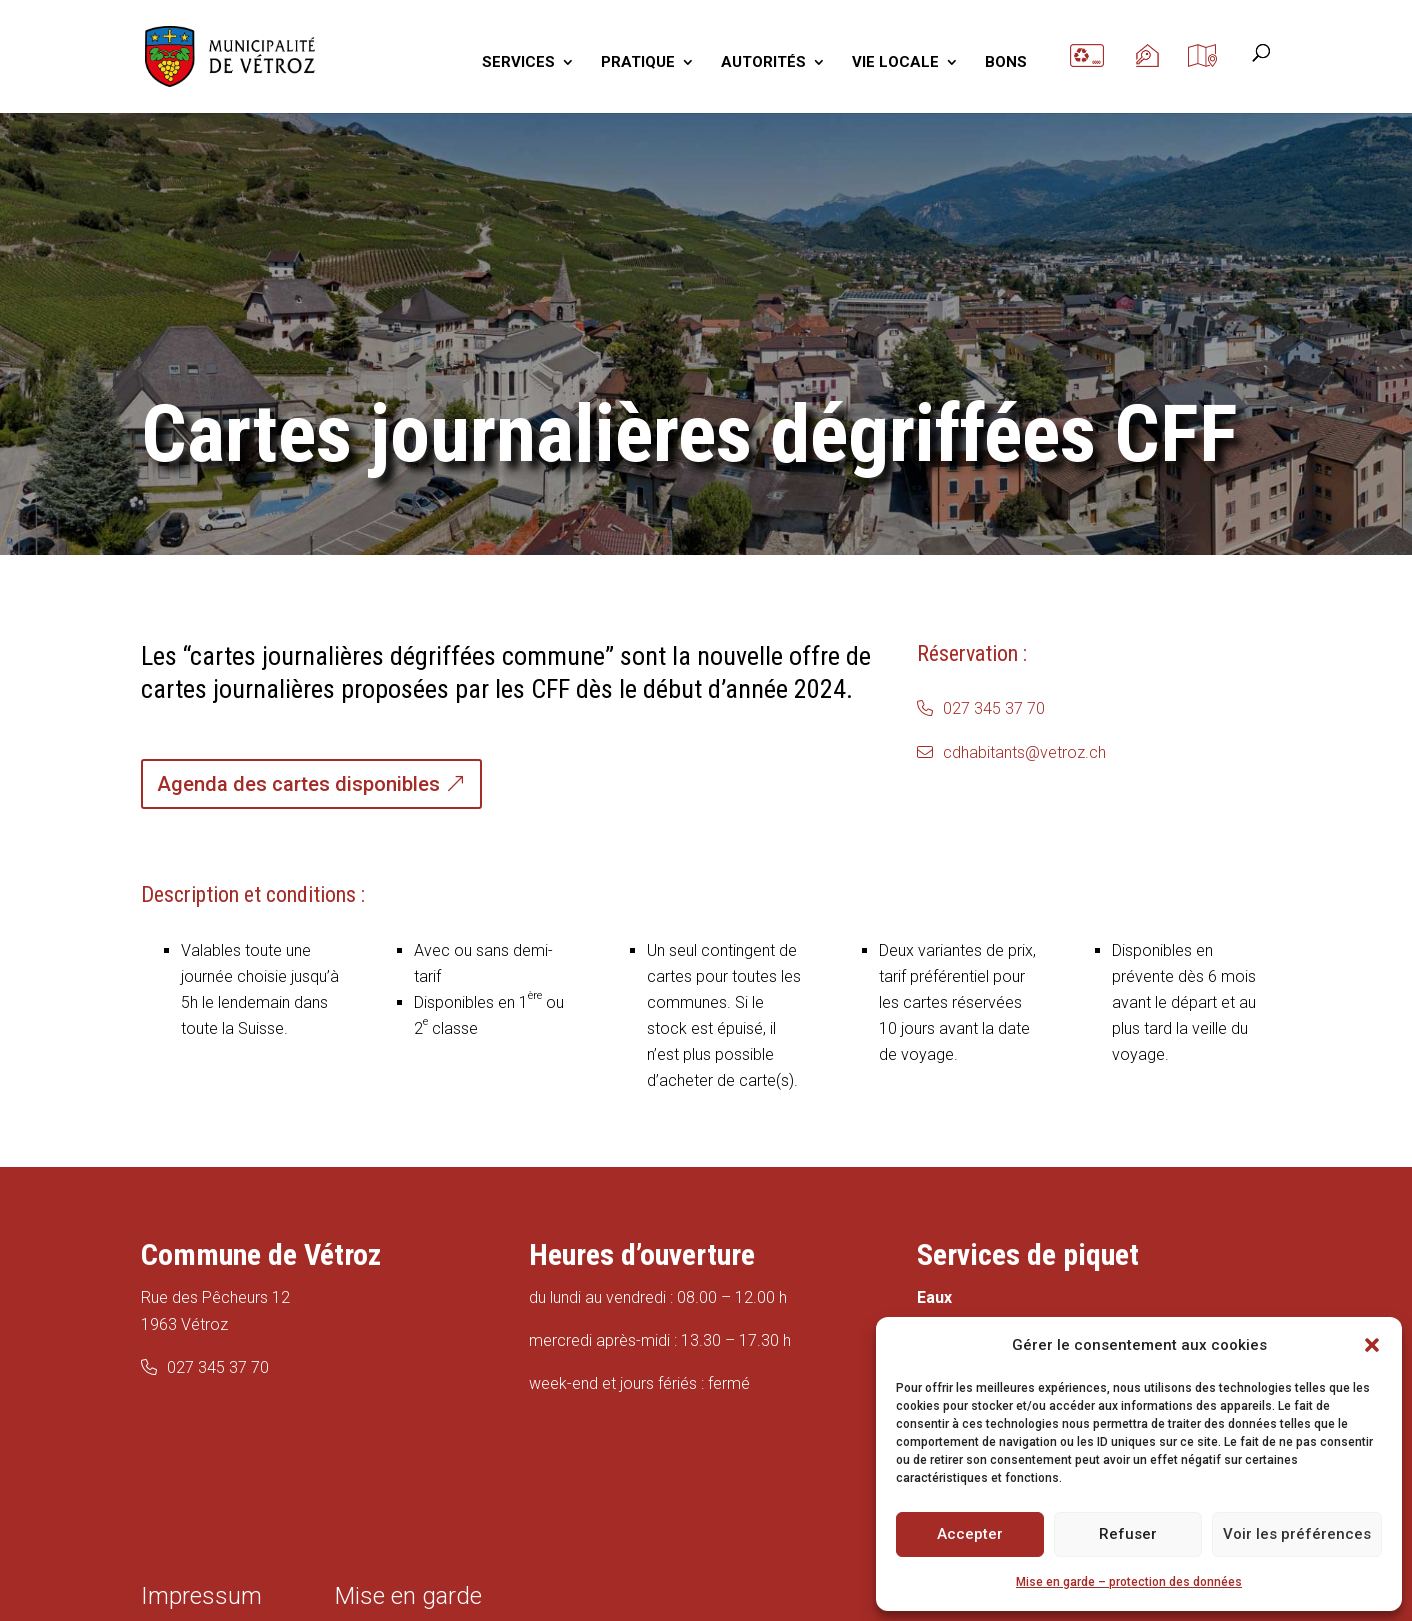 This screenshot has height=1621, width=1412. What do you see at coordinates (1129, 1582) in the screenshot?
I see `Mise en garde – protection des données` at bounding box center [1129, 1582].